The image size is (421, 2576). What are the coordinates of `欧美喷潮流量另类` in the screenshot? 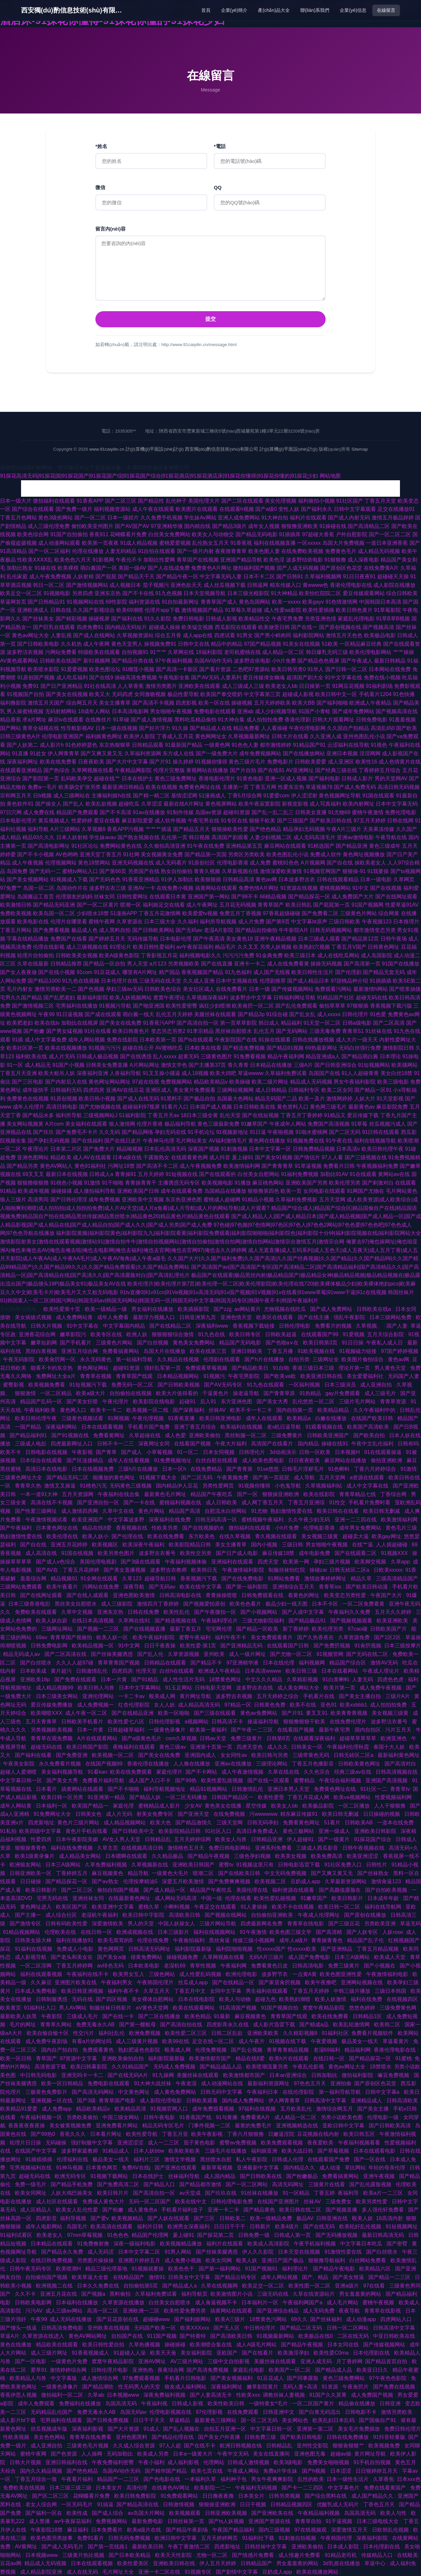 It's located at (267, 2066).